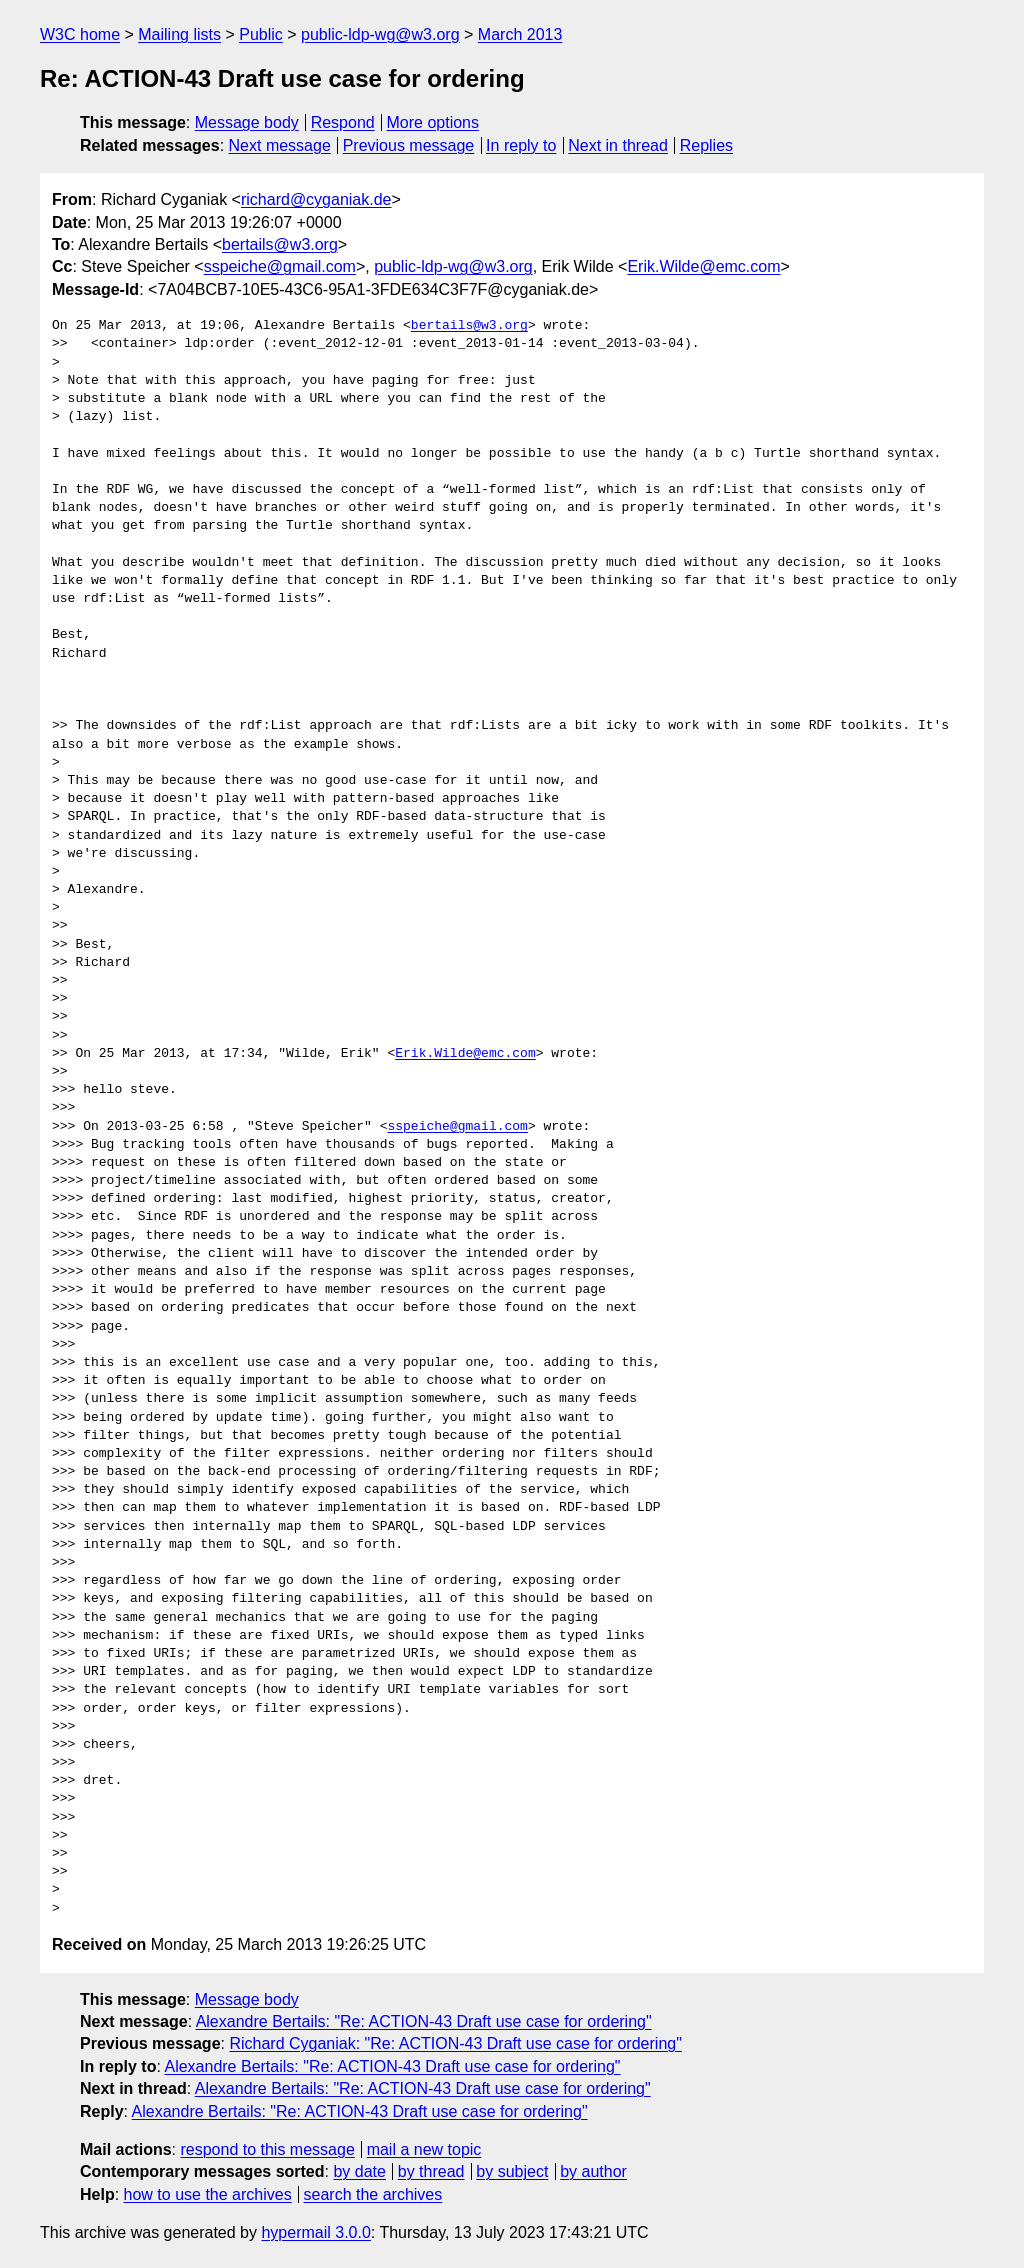 The height and width of the screenshot is (2268, 1024). Describe the element at coordinates (520, 34) in the screenshot. I see `March 2013` at that location.